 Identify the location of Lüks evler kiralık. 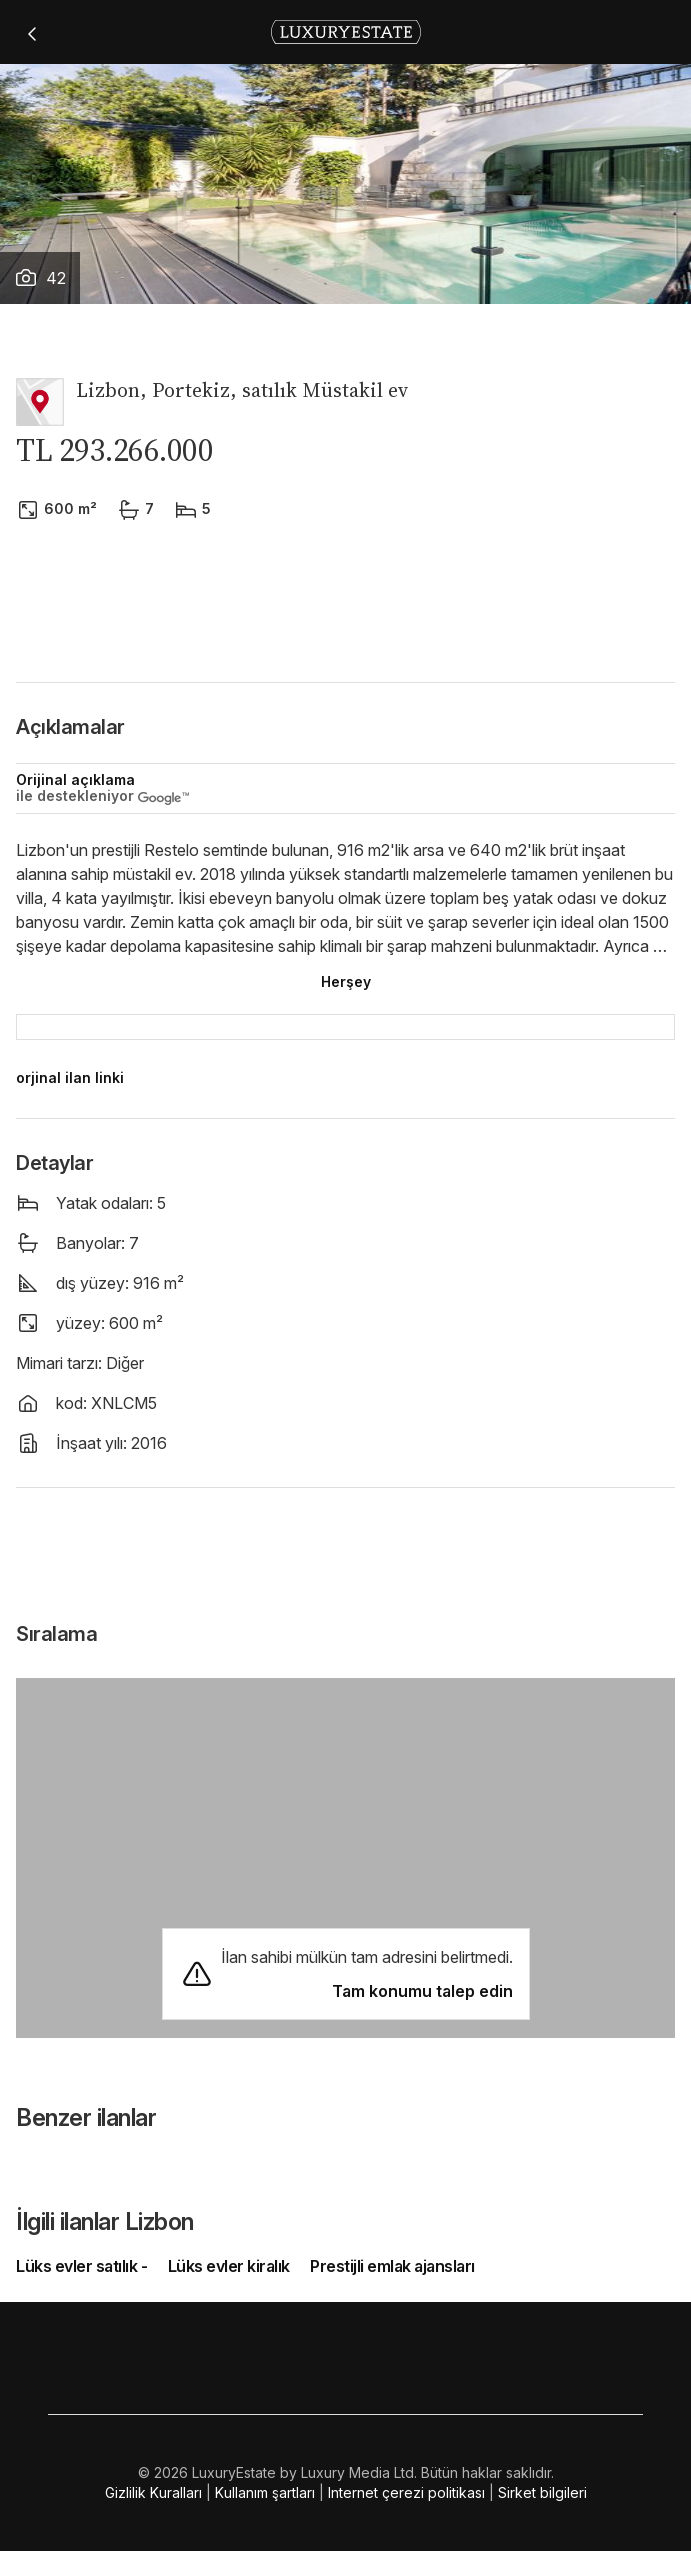
(229, 2266).